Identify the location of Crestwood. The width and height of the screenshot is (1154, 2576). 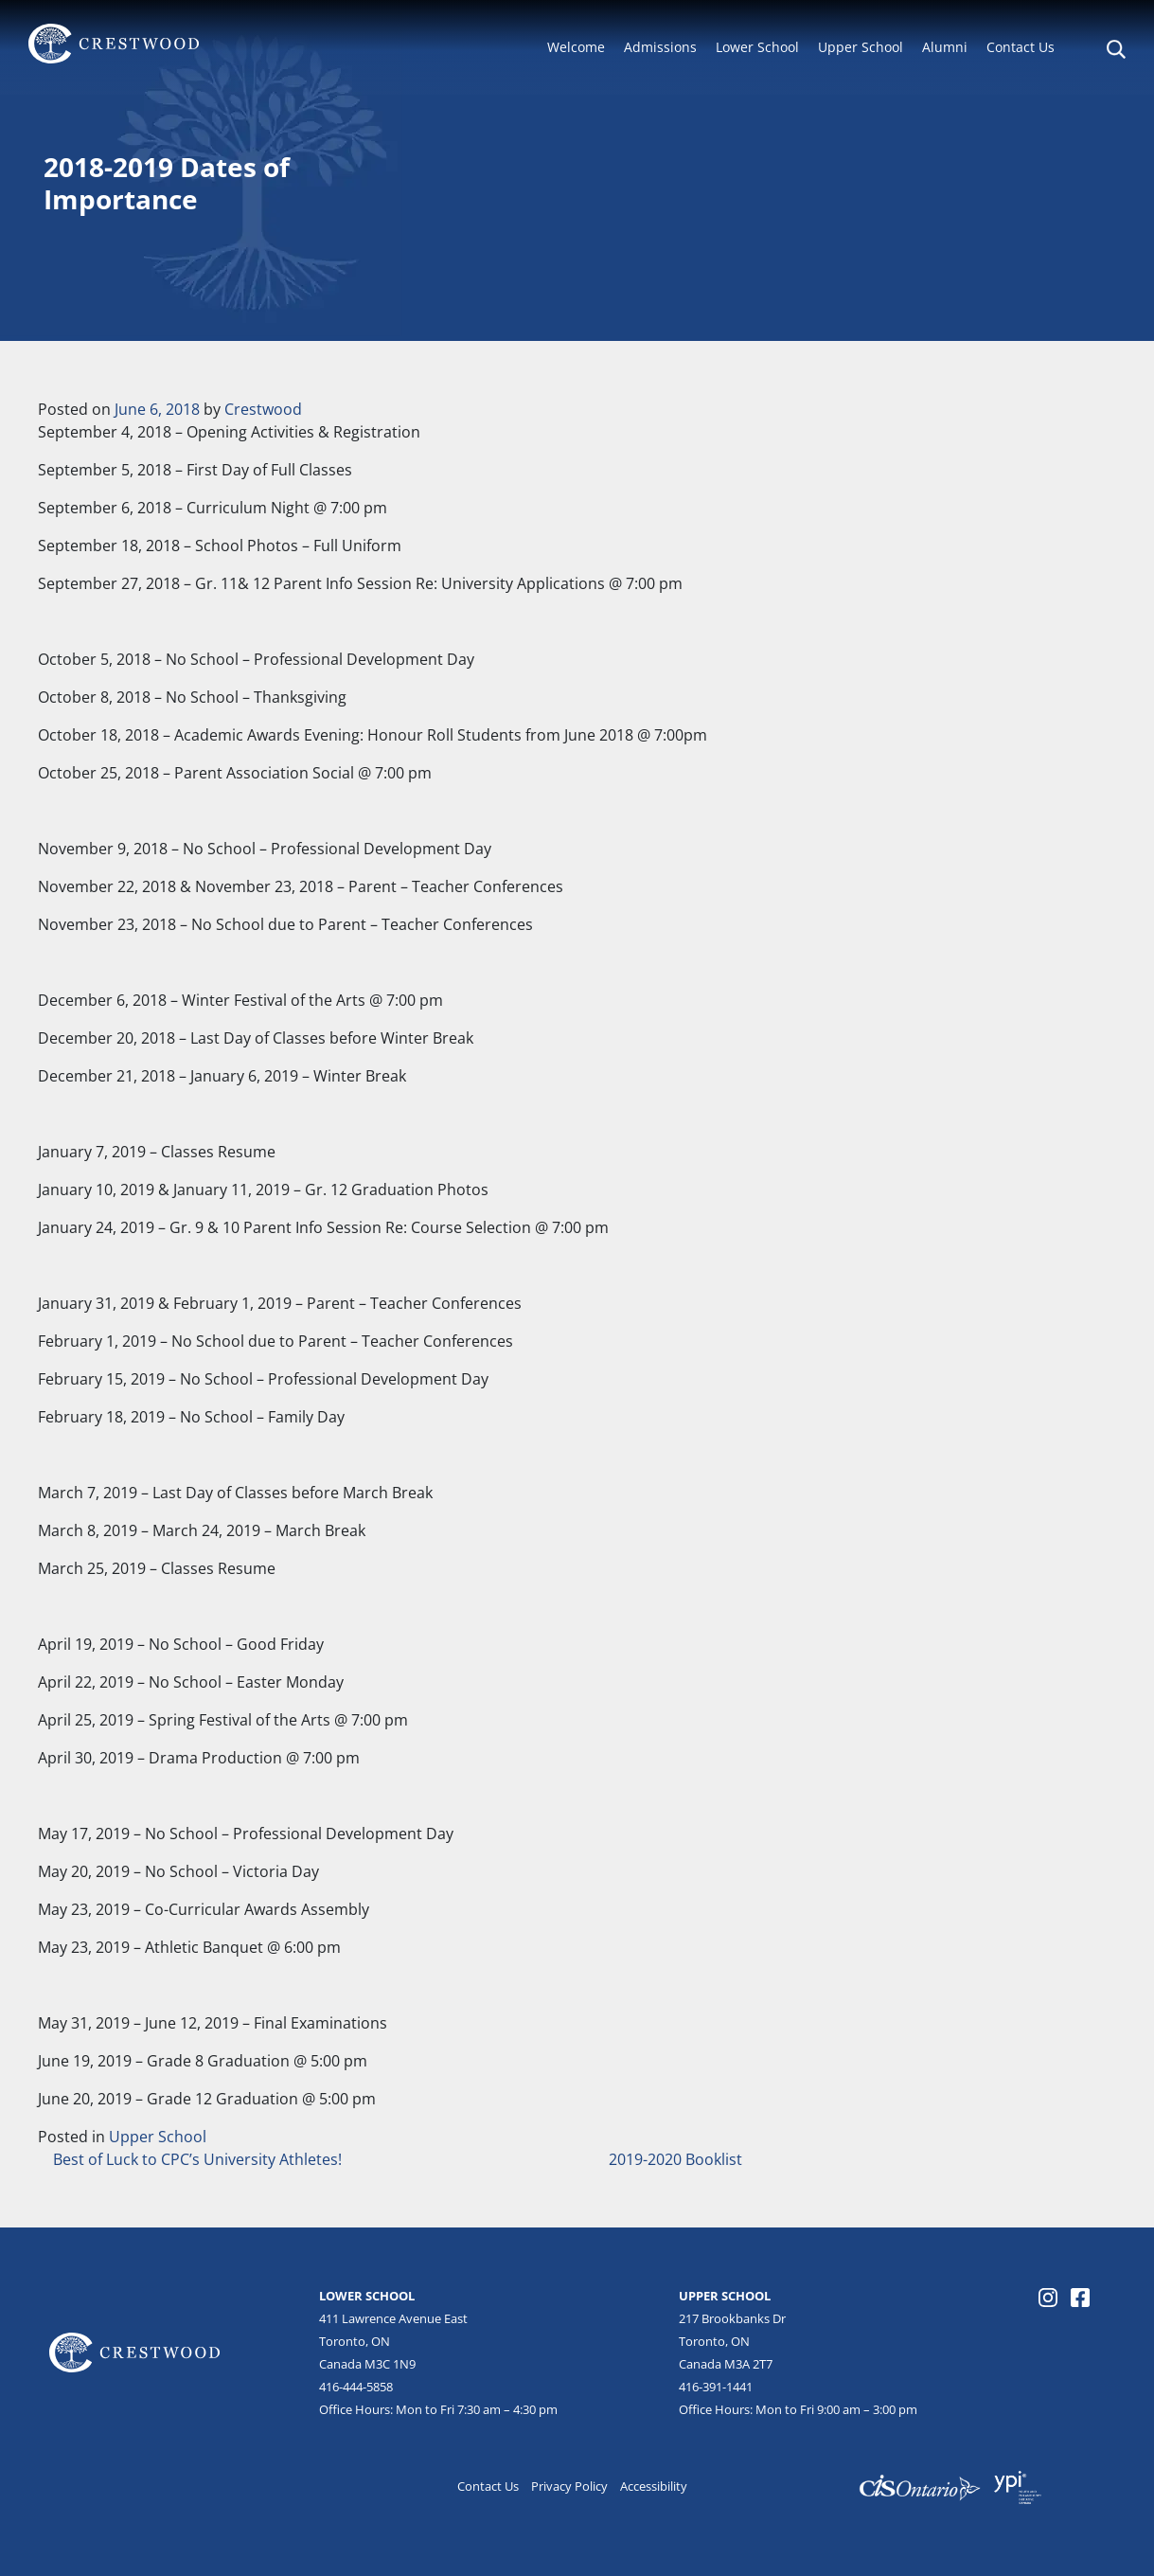
(263, 409).